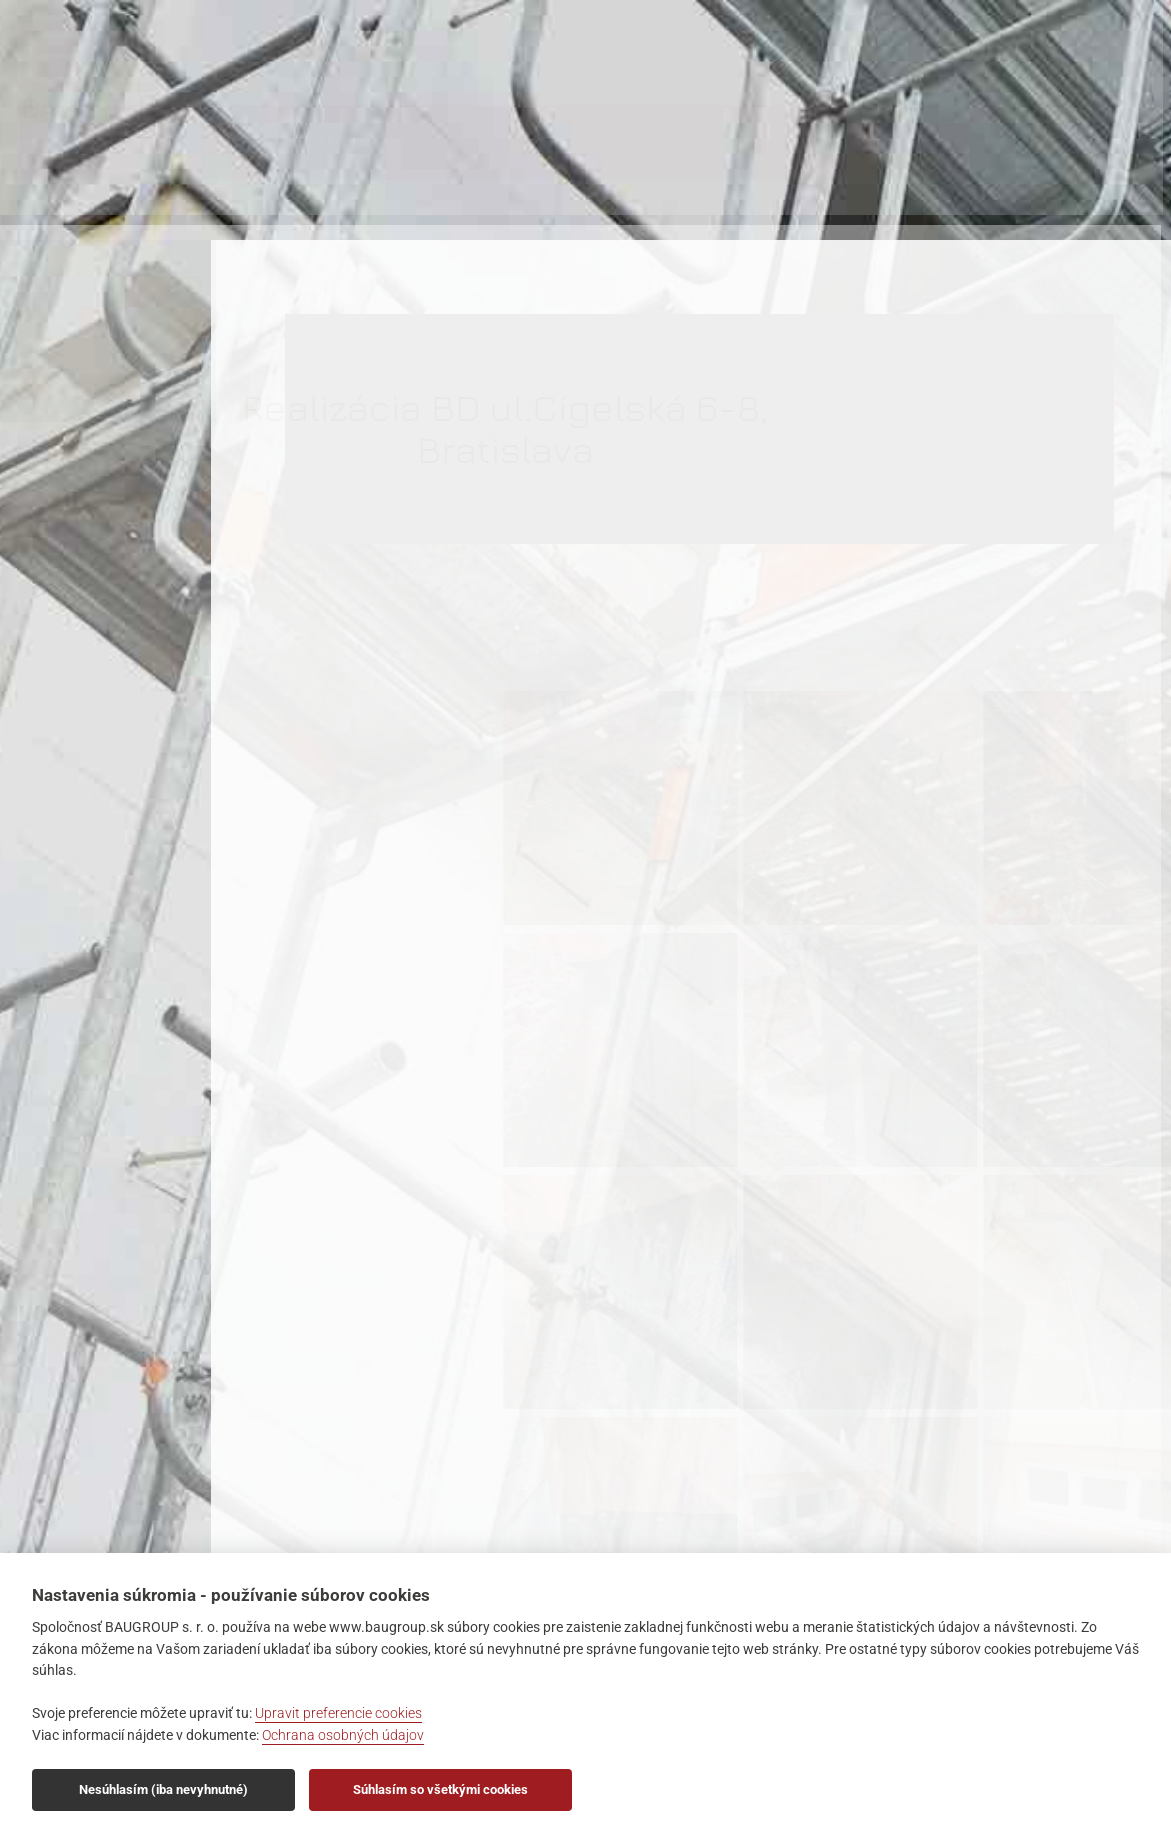 This screenshot has width=1171, height=1843. What do you see at coordinates (338, 1713) in the screenshot?
I see `Upravit preferencie cookies` at bounding box center [338, 1713].